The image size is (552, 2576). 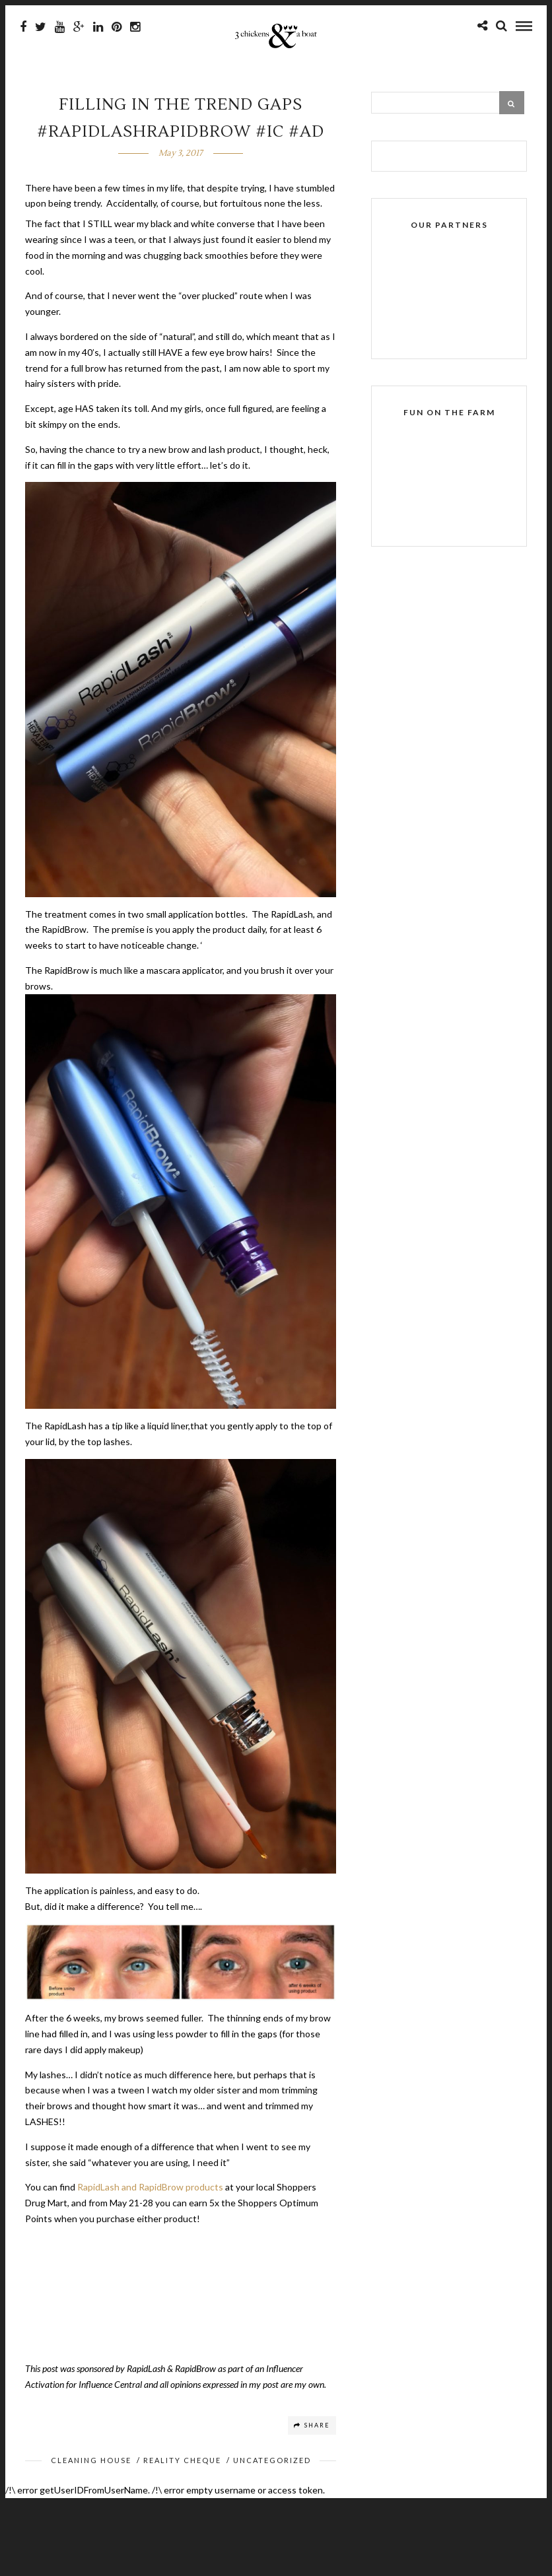 What do you see at coordinates (150, 2186) in the screenshot?
I see `RapidLash and RapidBrow products` at bounding box center [150, 2186].